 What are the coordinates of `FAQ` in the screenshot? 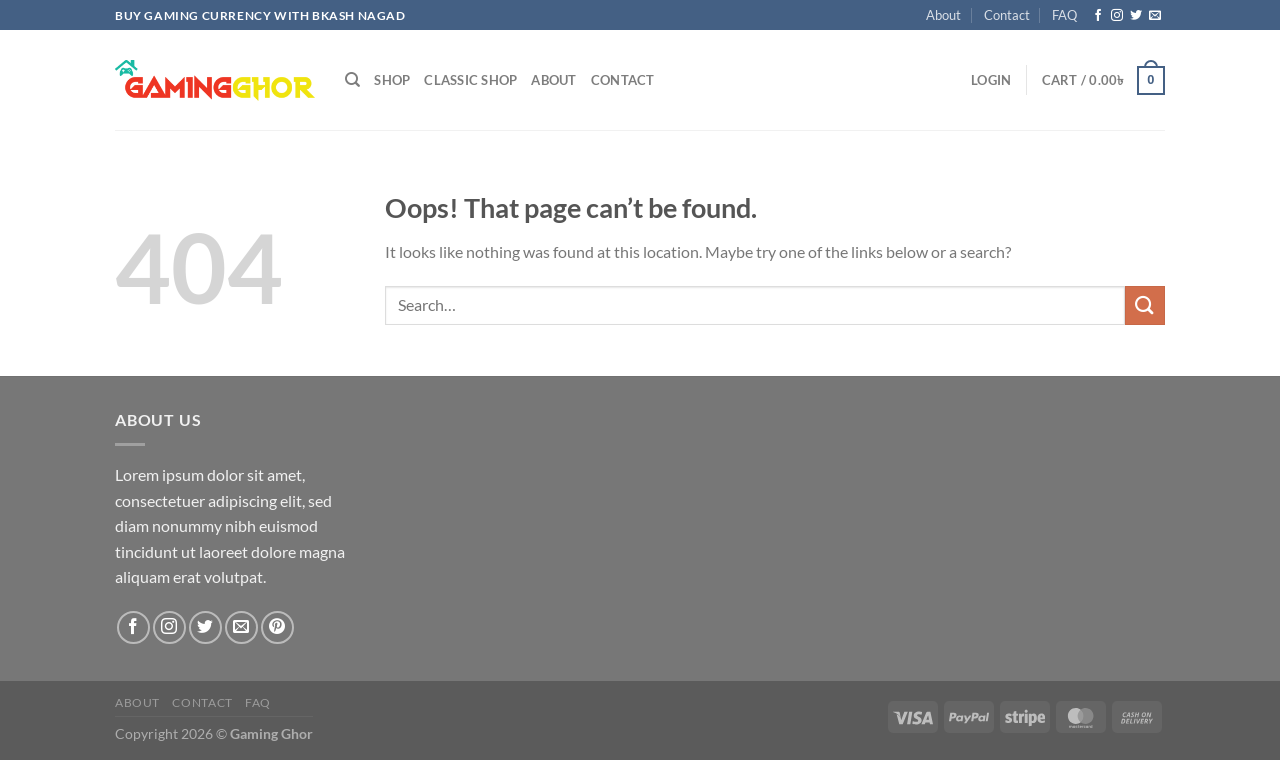 It's located at (1064, 15).